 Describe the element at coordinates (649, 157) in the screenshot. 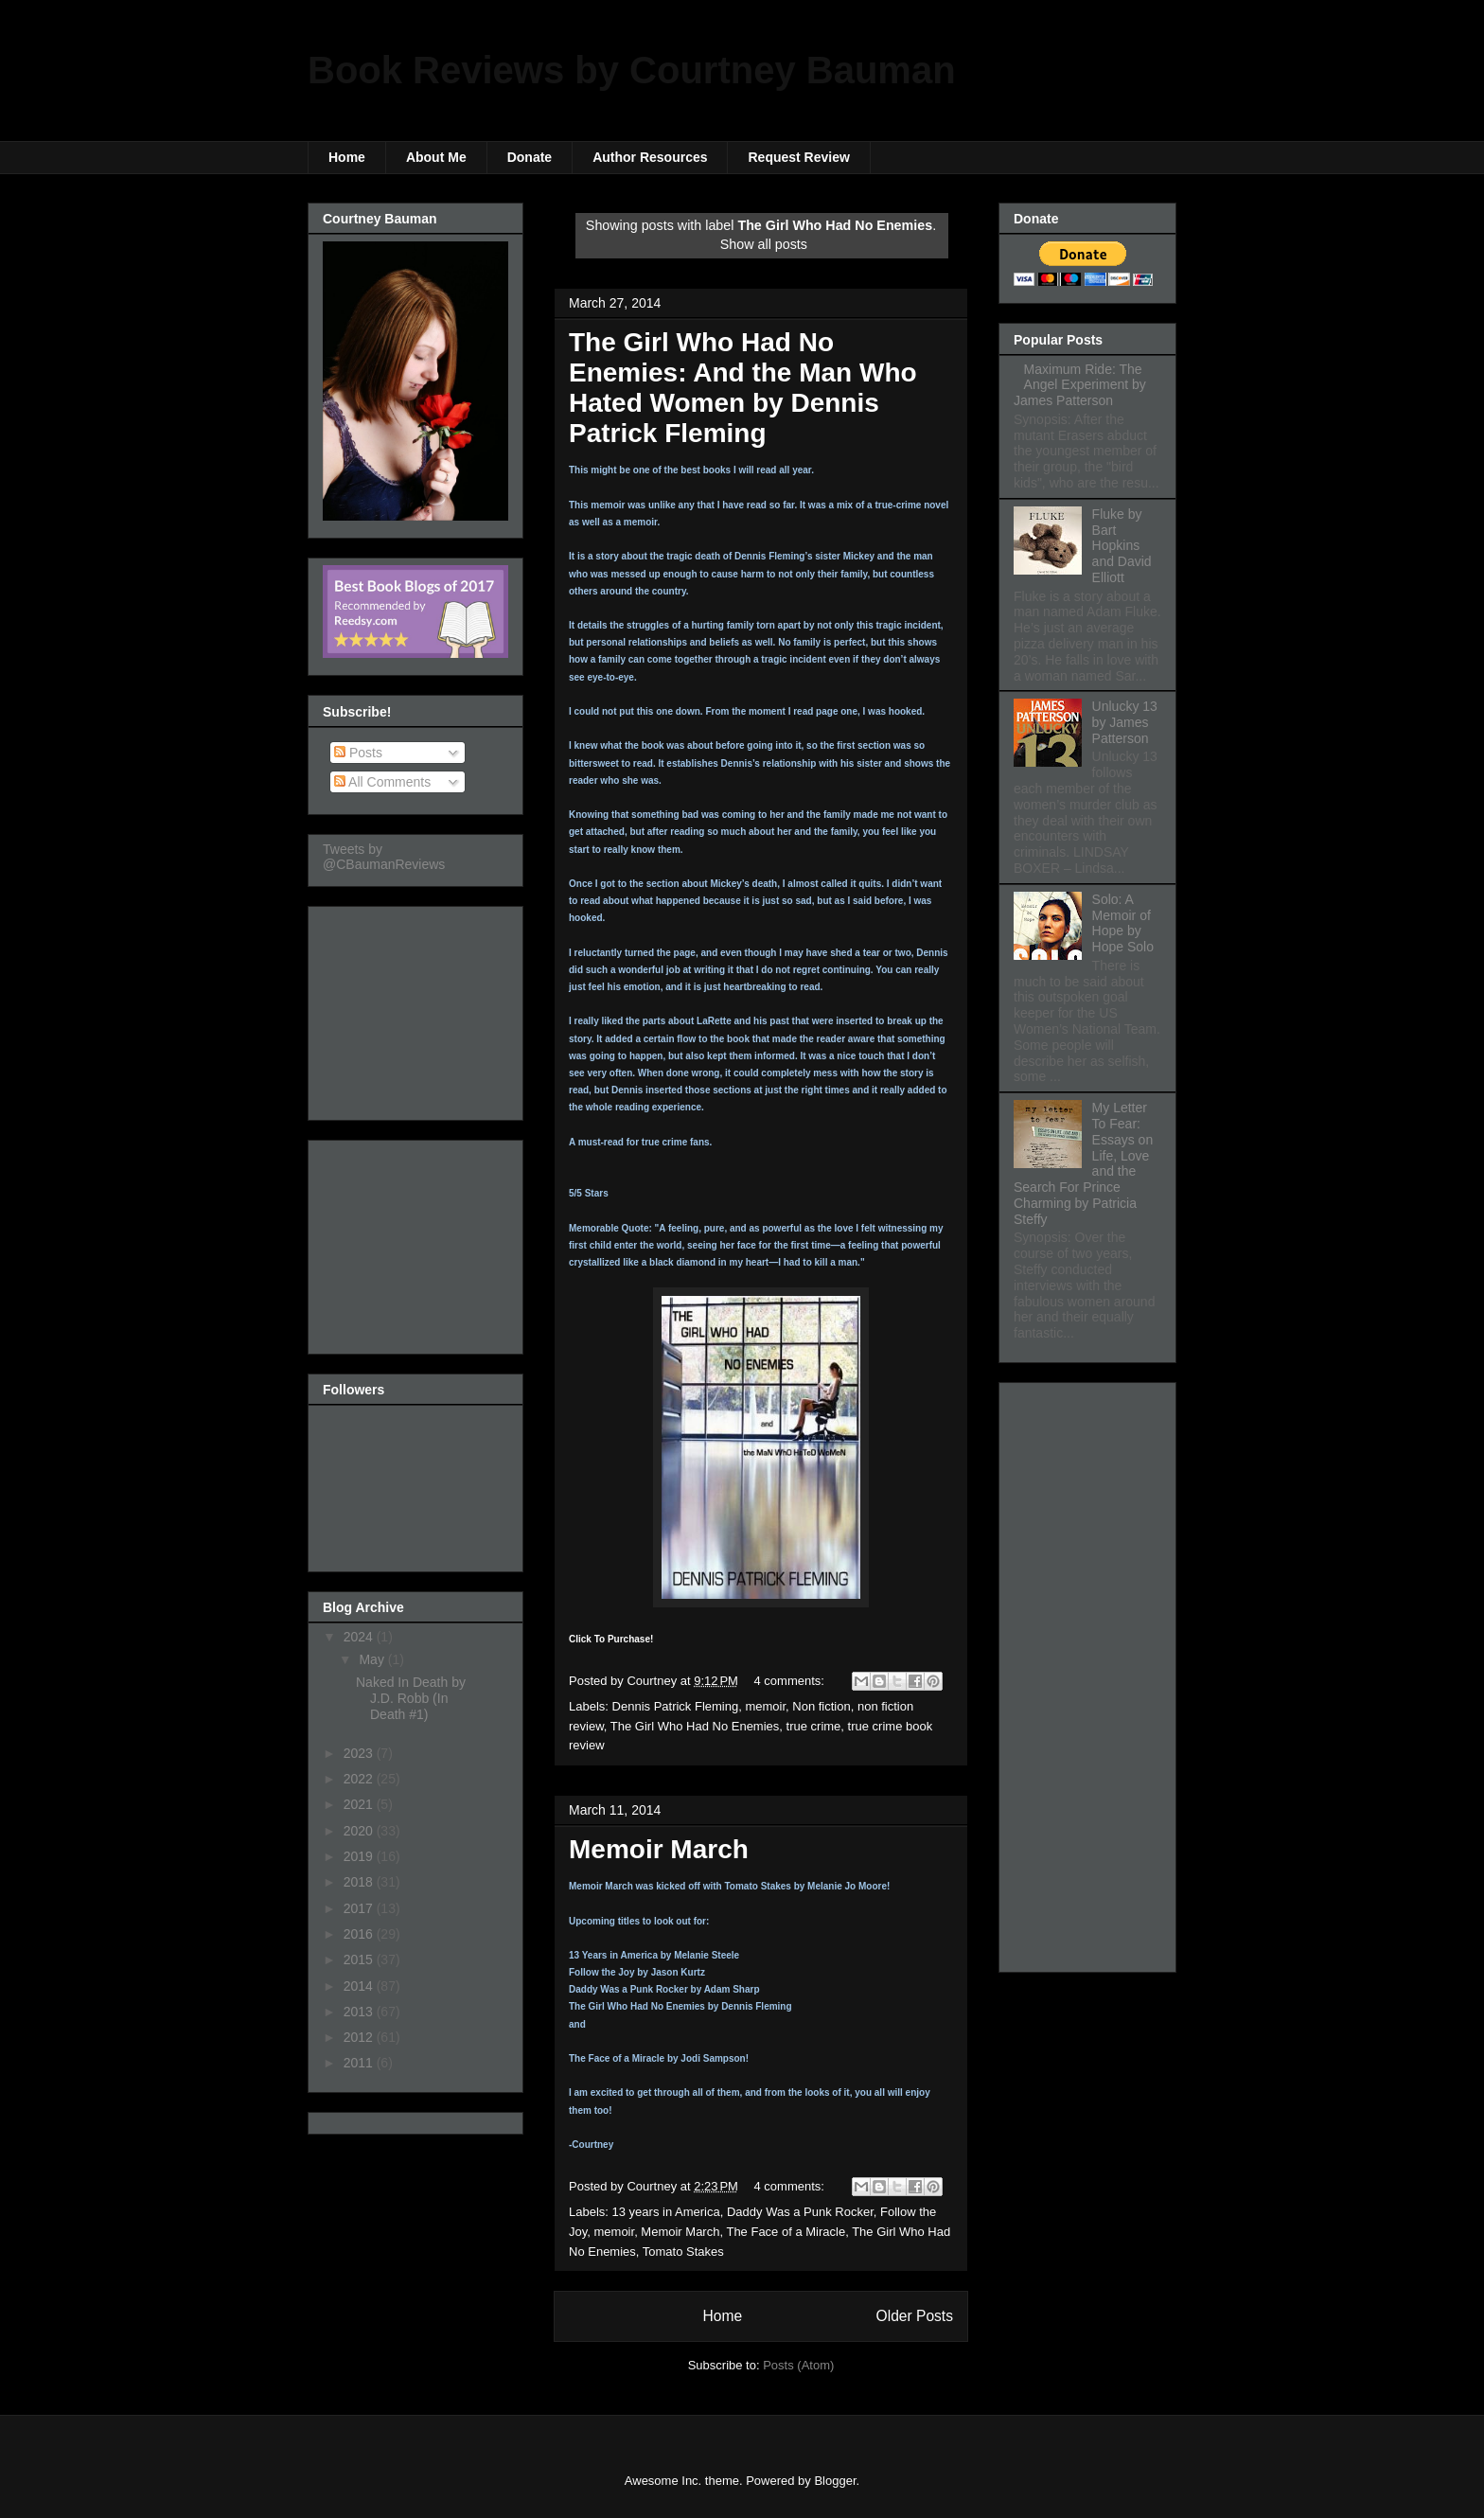

I see `Author Resources` at that location.